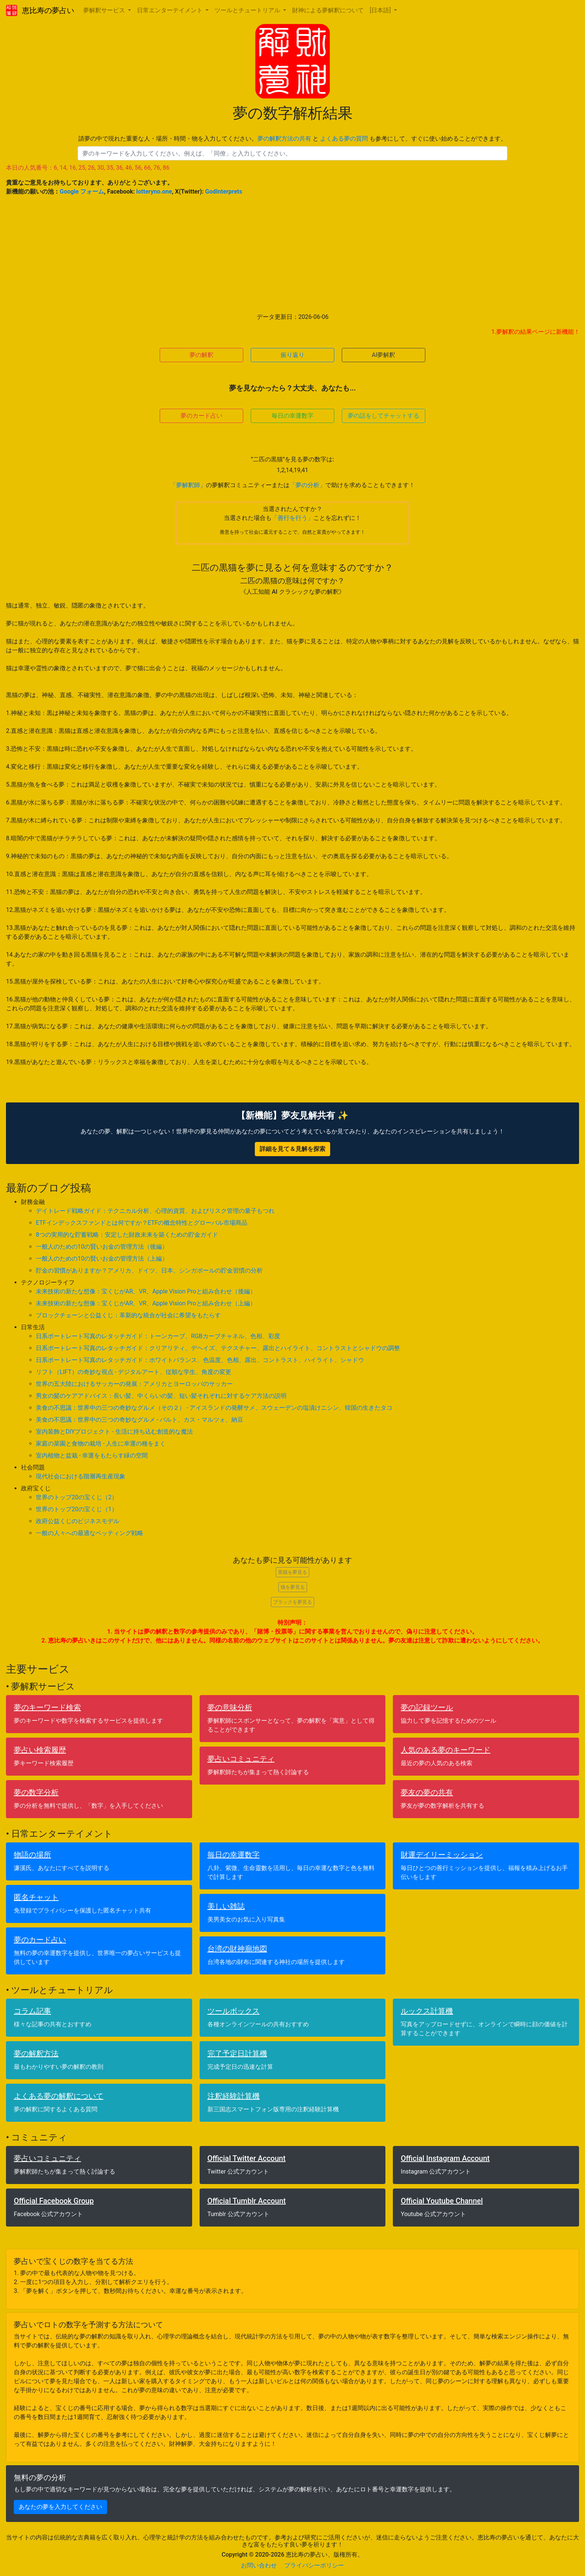 This screenshot has width=585, height=2576. Describe the element at coordinates (248, 10) in the screenshot. I see `ツールとチュートリアル [button]` at that location.